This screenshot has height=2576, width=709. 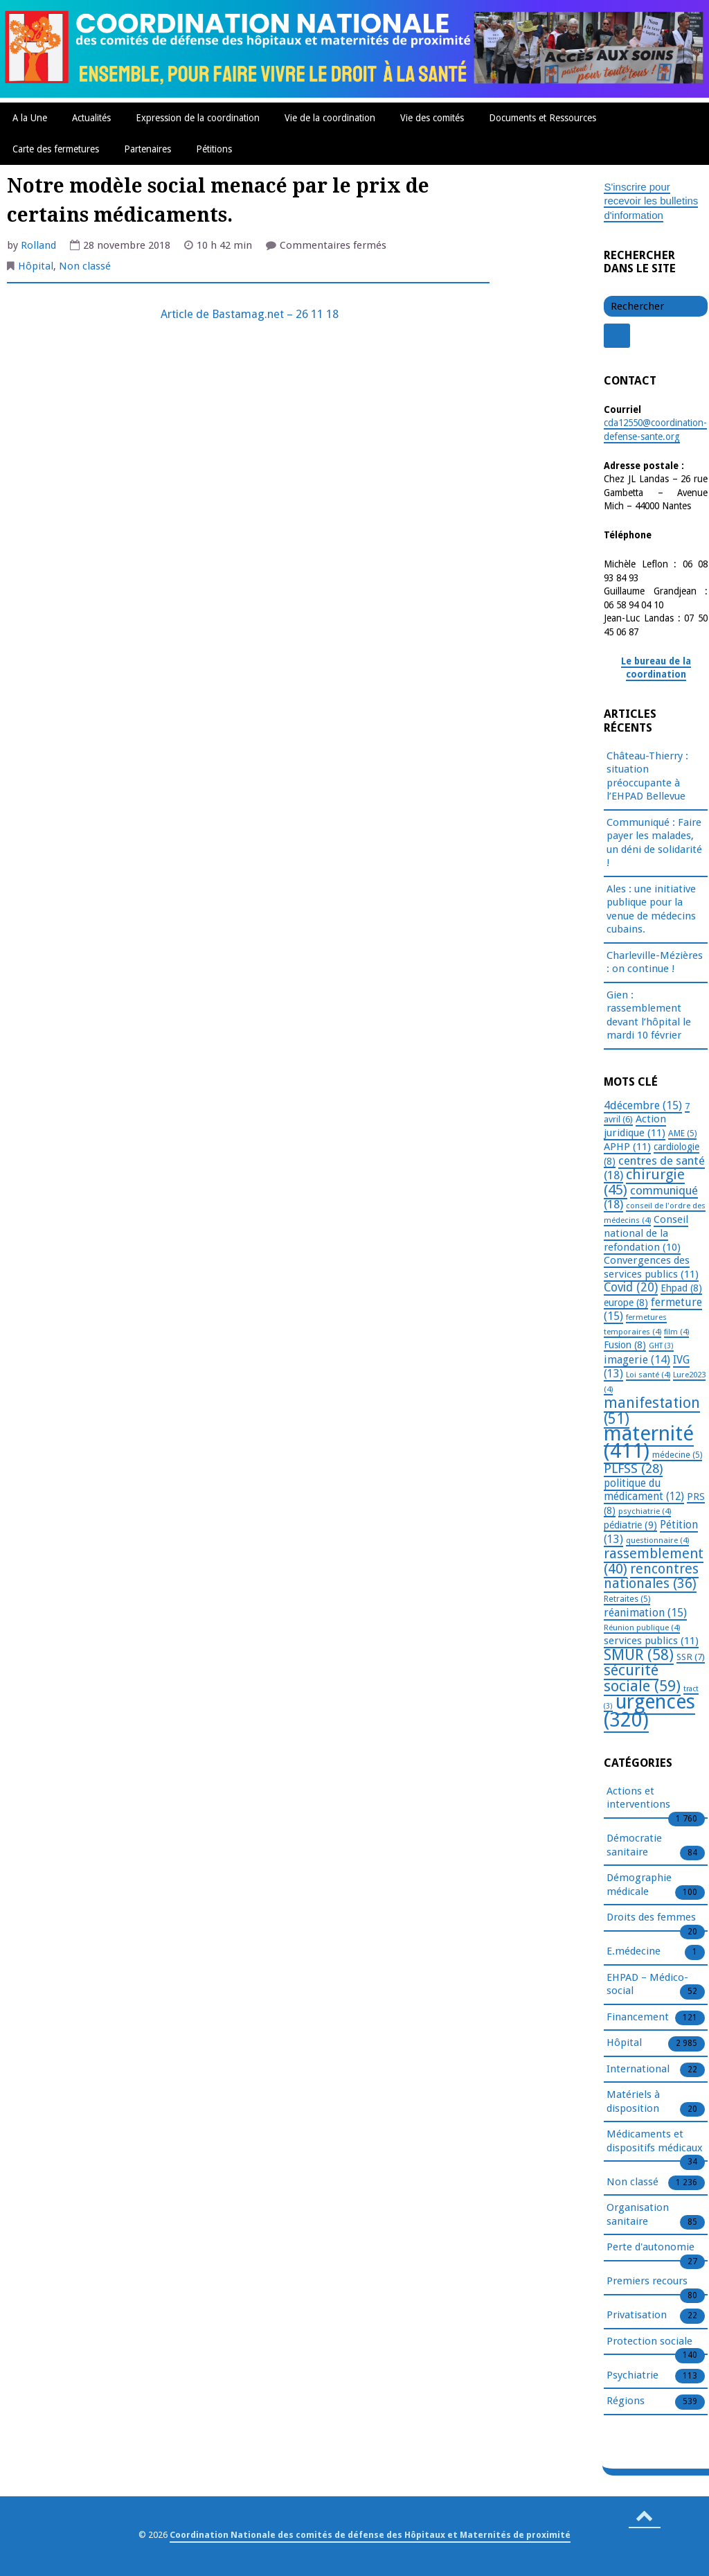 What do you see at coordinates (35, 266) in the screenshot?
I see `Hôpital` at bounding box center [35, 266].